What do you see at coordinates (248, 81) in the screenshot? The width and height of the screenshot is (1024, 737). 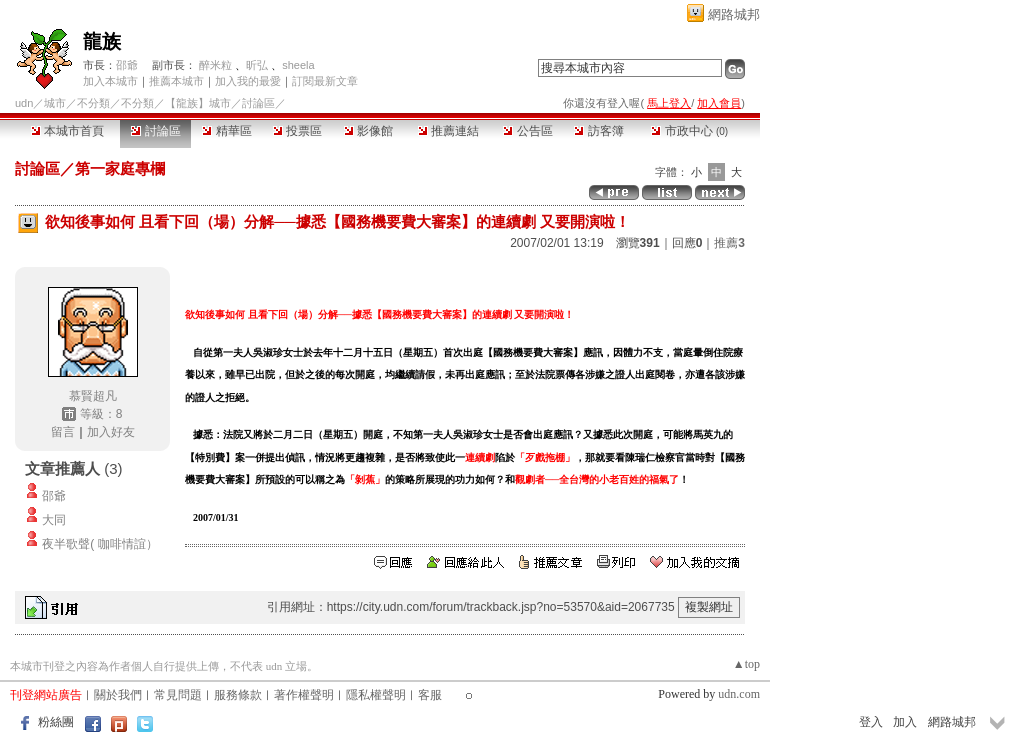 I see `加入我的最愛` at bounding box center [248, 81].